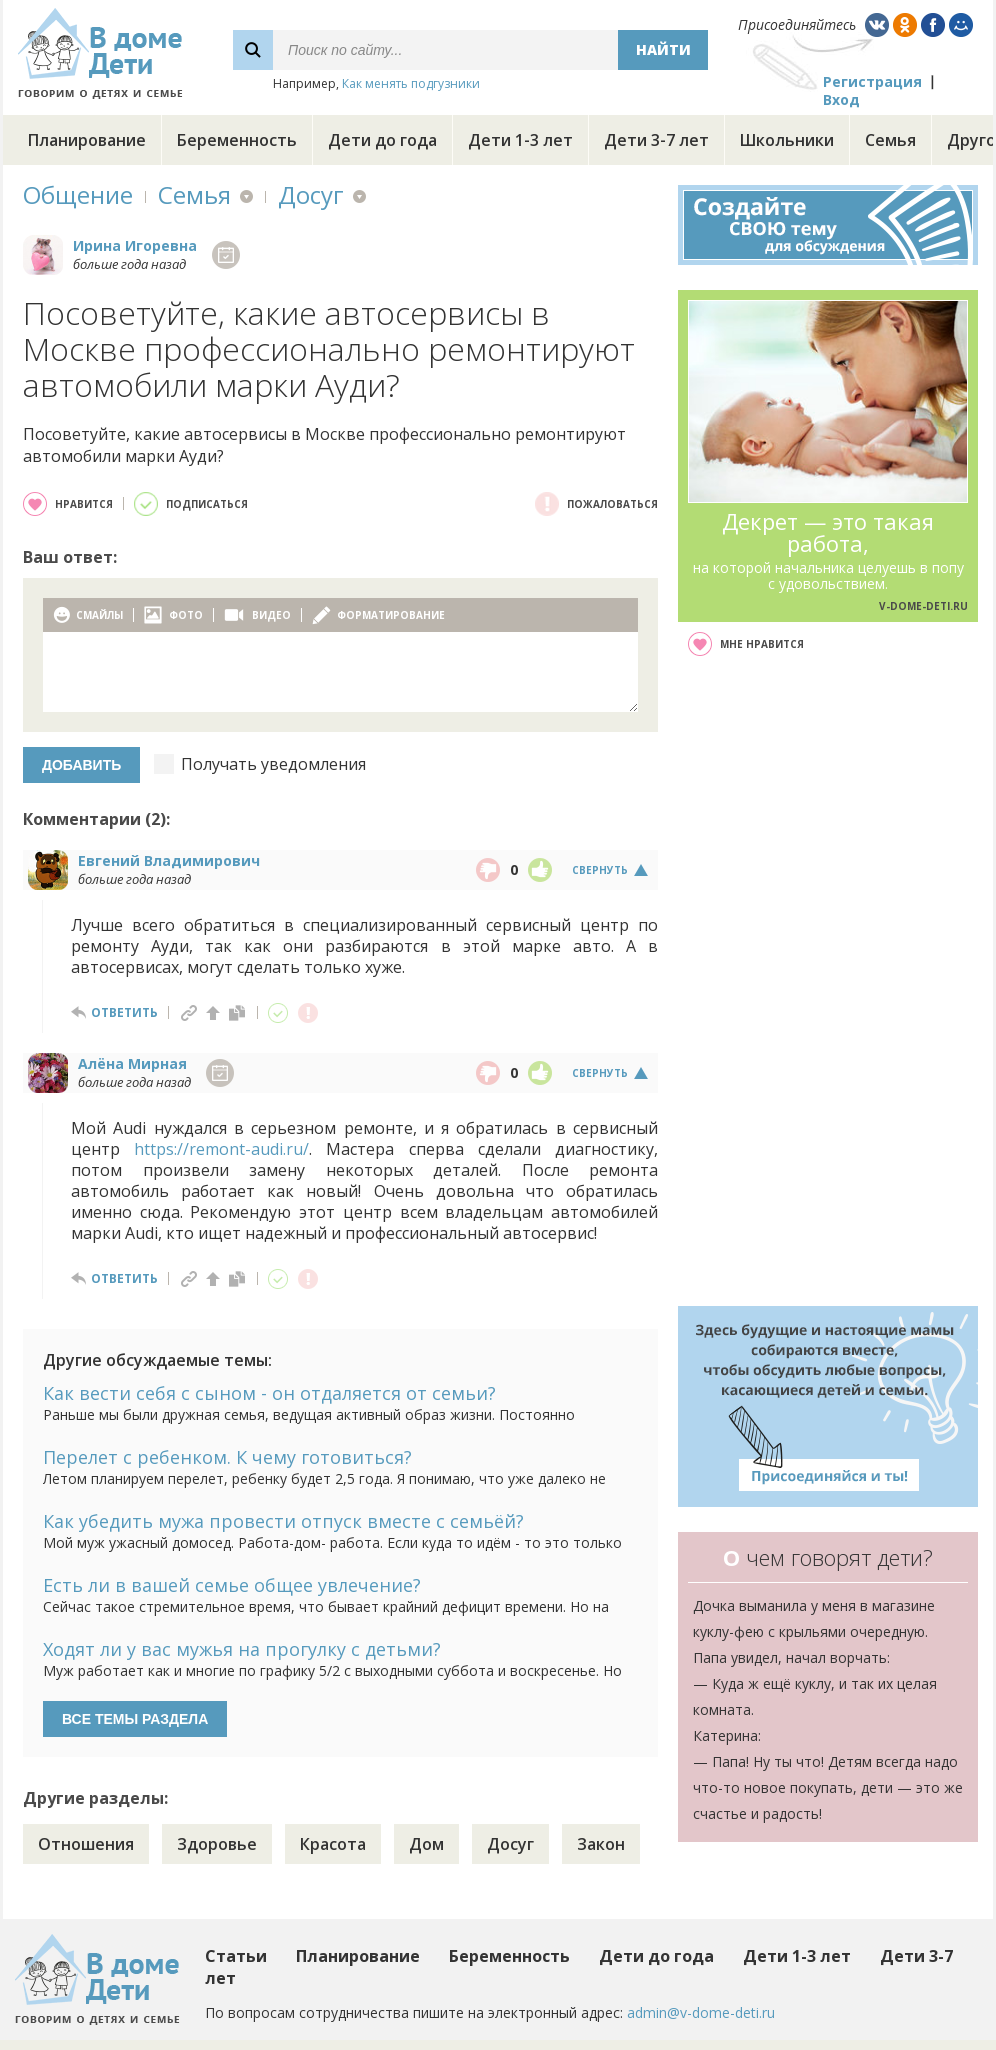  Describe the element at coordinates (656, 140) in the screenshot. I see `Дети 3-7 лет` at that location.